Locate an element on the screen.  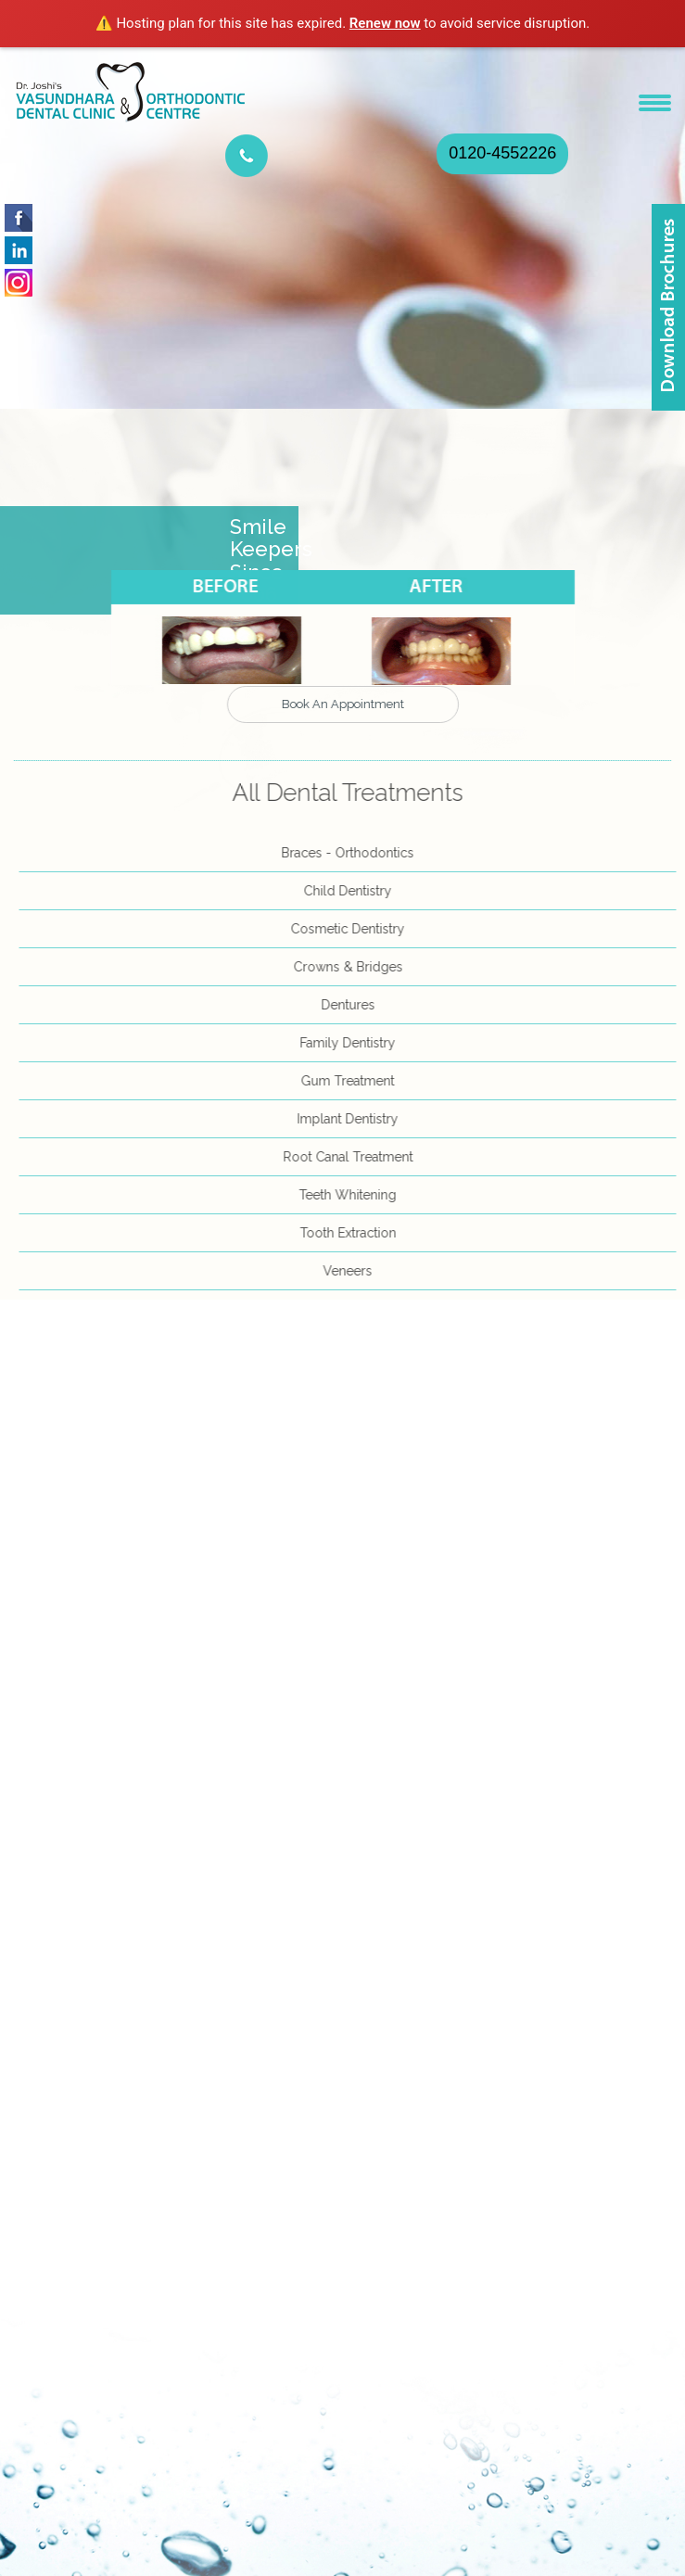
Root Canal Treatment is located at coordinates (353, 1156).